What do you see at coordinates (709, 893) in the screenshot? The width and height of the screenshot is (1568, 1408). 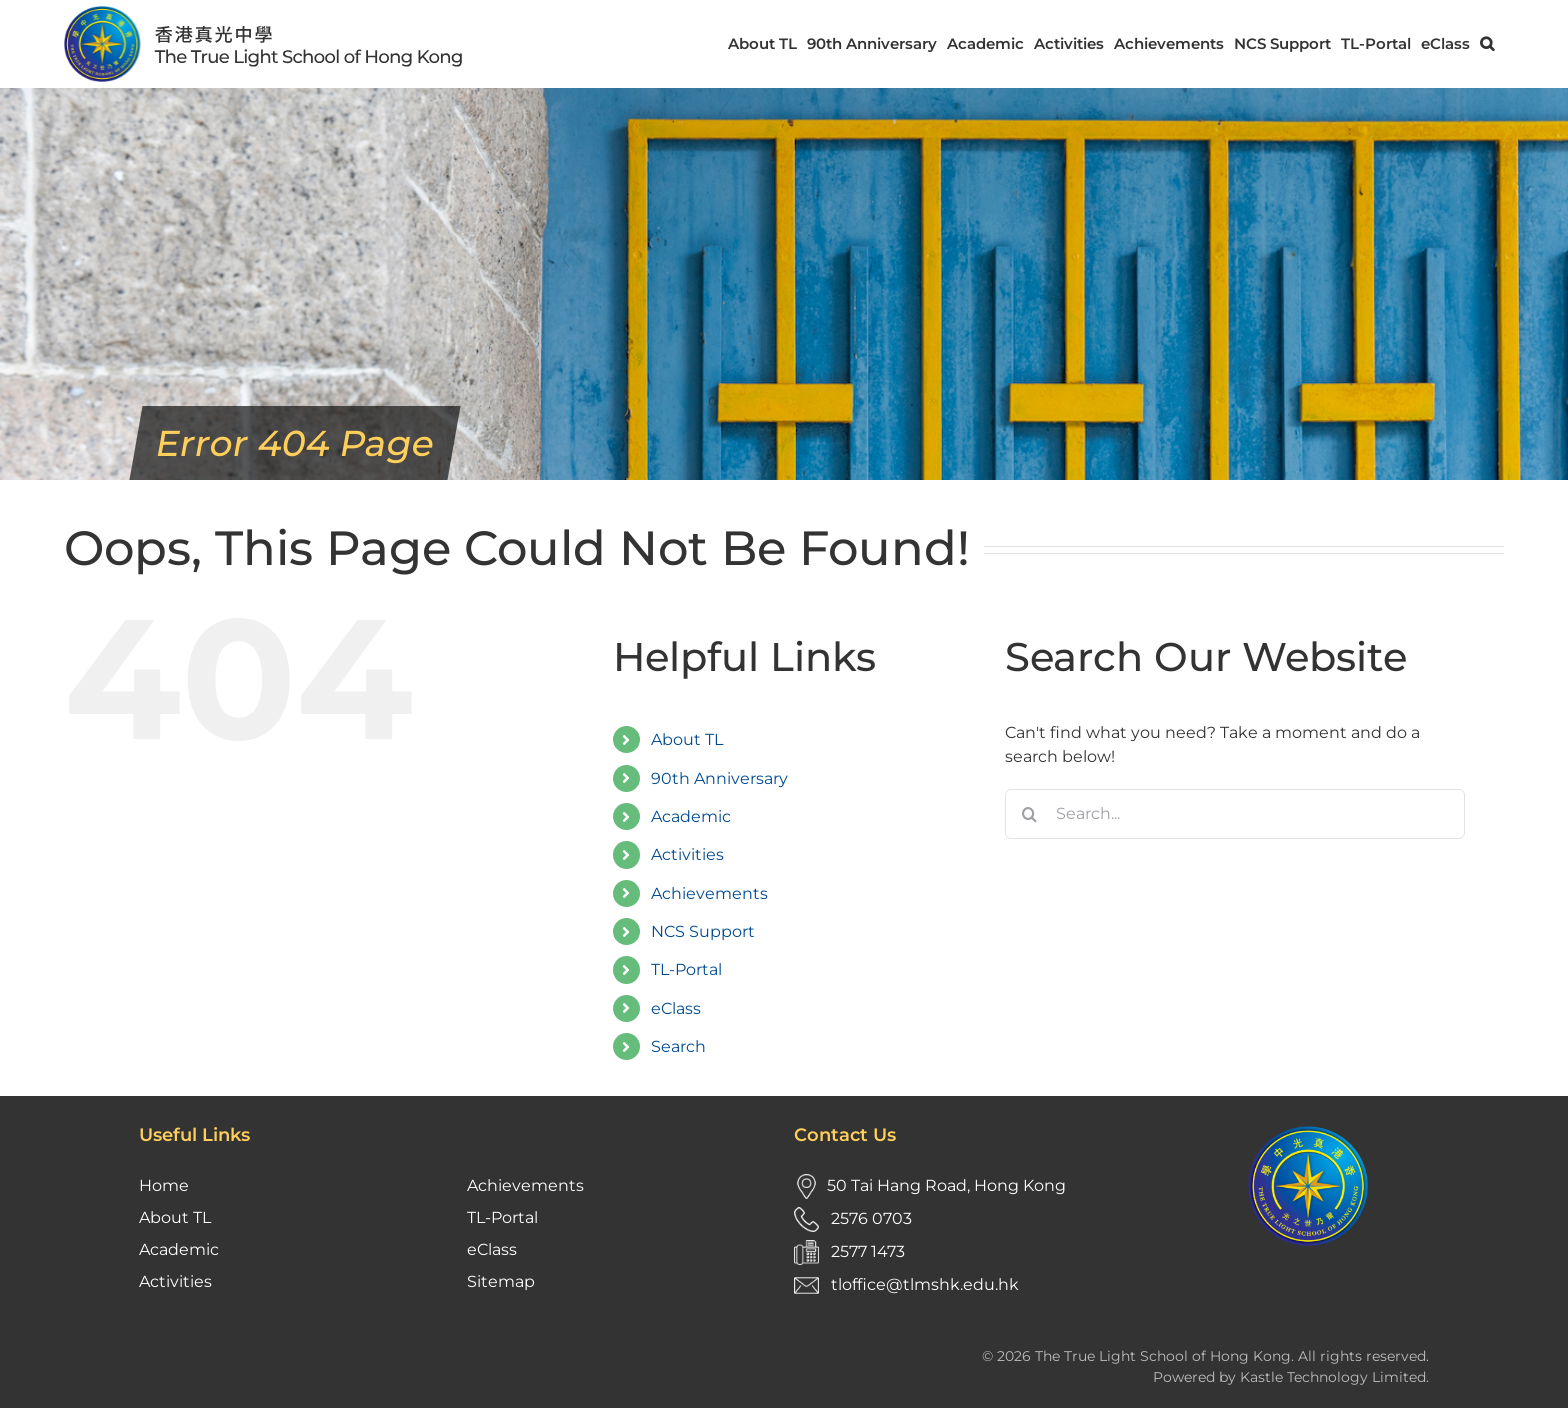 I see `Achievements` at bounding box center [709, 893].